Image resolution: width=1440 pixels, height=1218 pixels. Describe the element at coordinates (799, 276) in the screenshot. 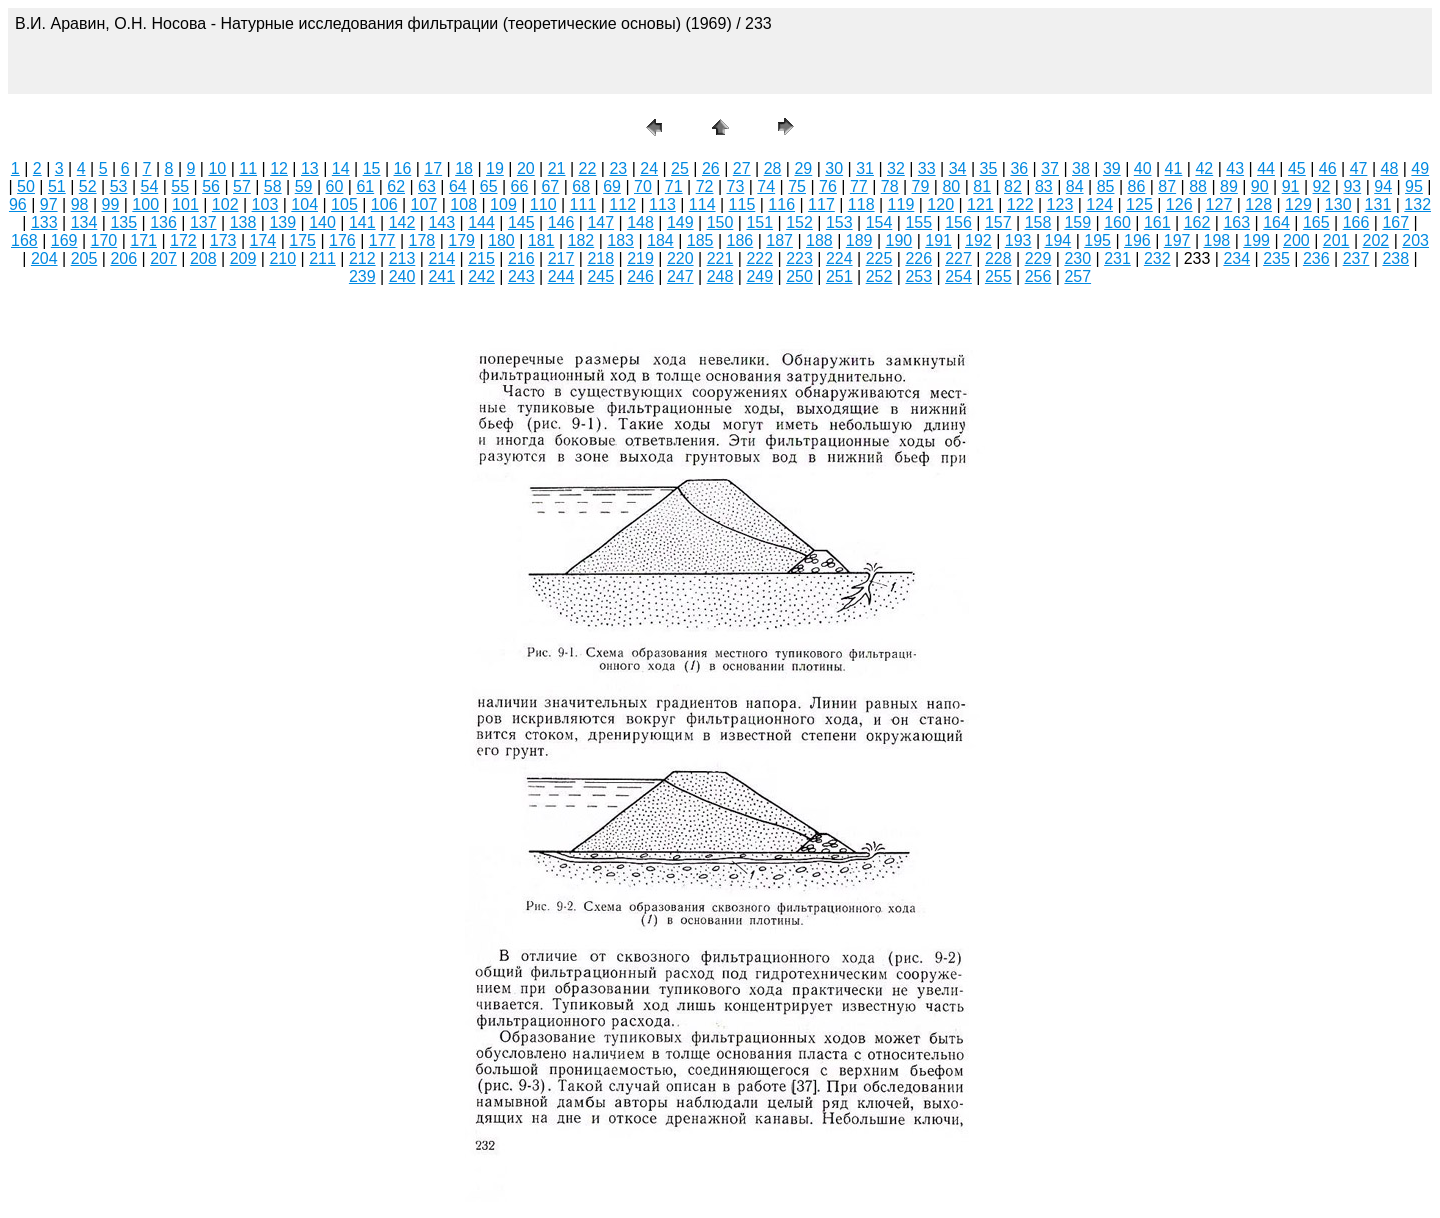

I see `250` at that location.